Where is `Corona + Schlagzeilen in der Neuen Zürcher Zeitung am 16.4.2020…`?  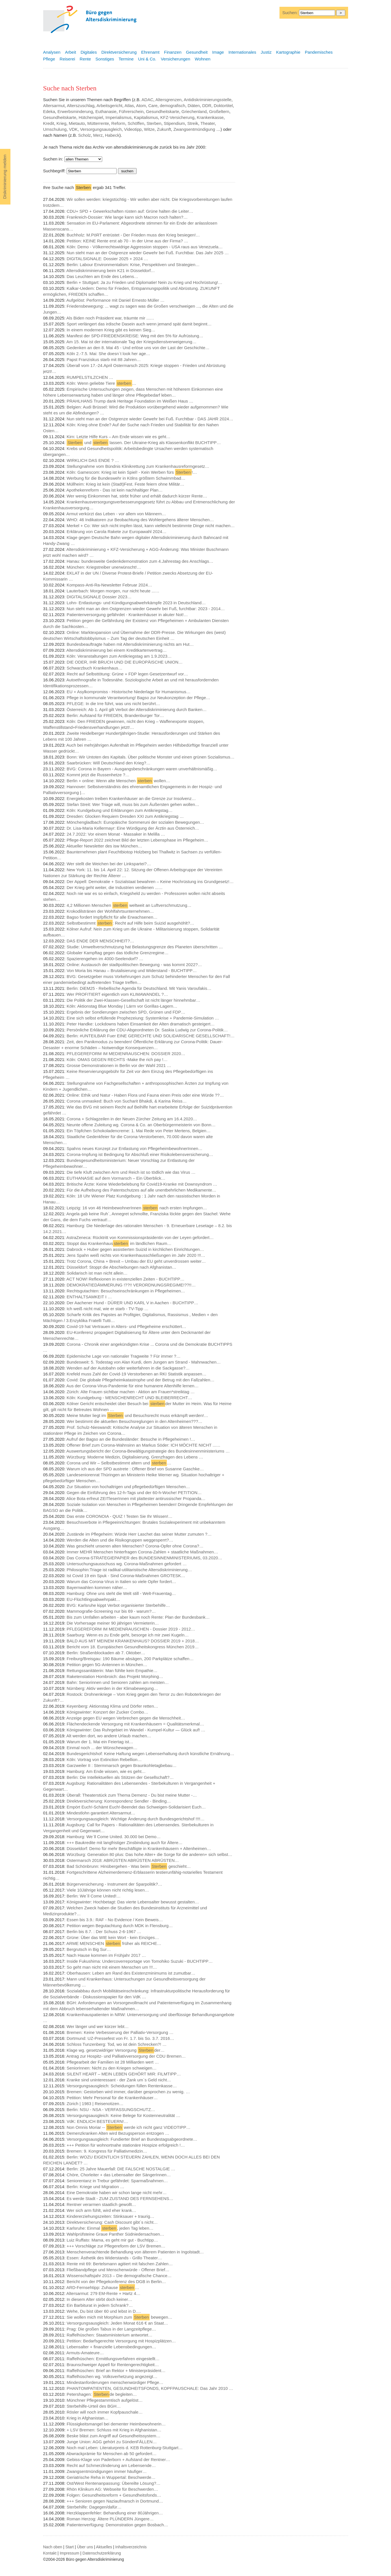 Corona + Schlagzeilen in der Neuen Zürcher Zeitung am 16.4.2020… is located at coordinates (132, 1118).